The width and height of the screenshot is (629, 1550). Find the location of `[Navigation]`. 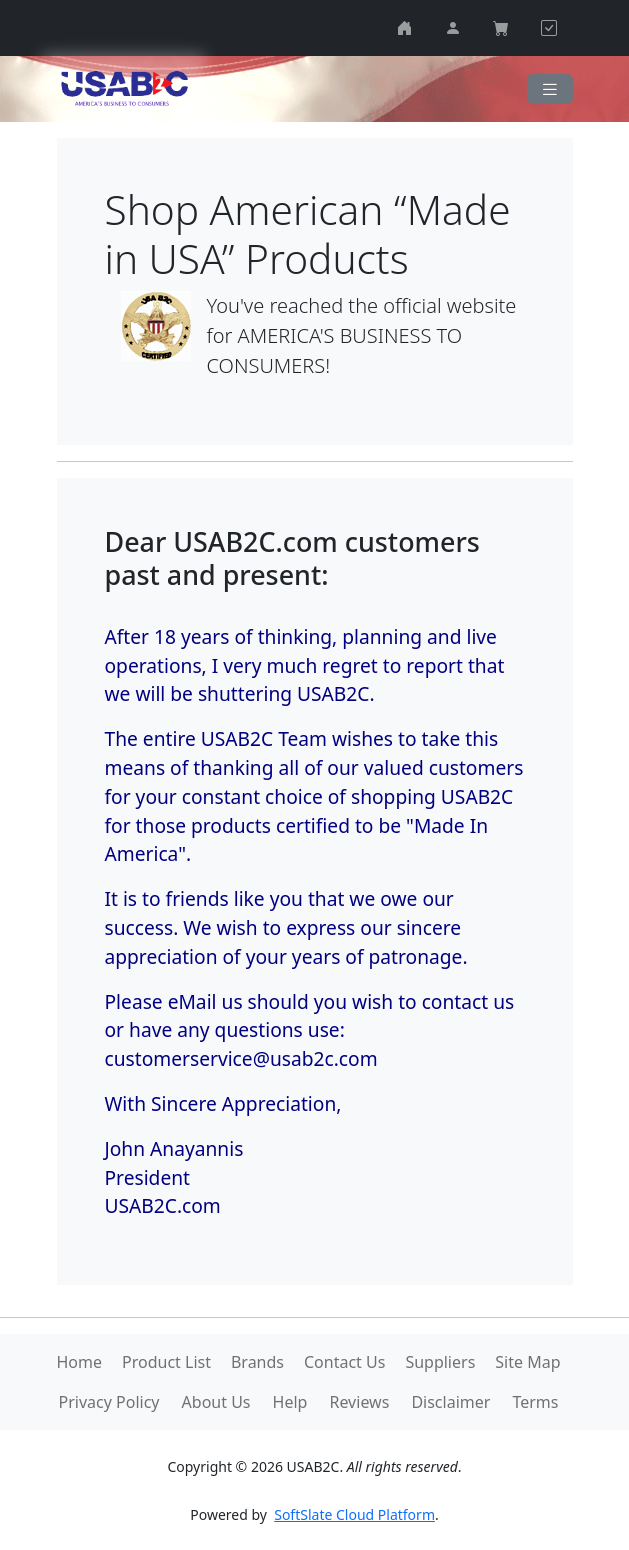

[Navigation] is located at coordinates (550, 89).